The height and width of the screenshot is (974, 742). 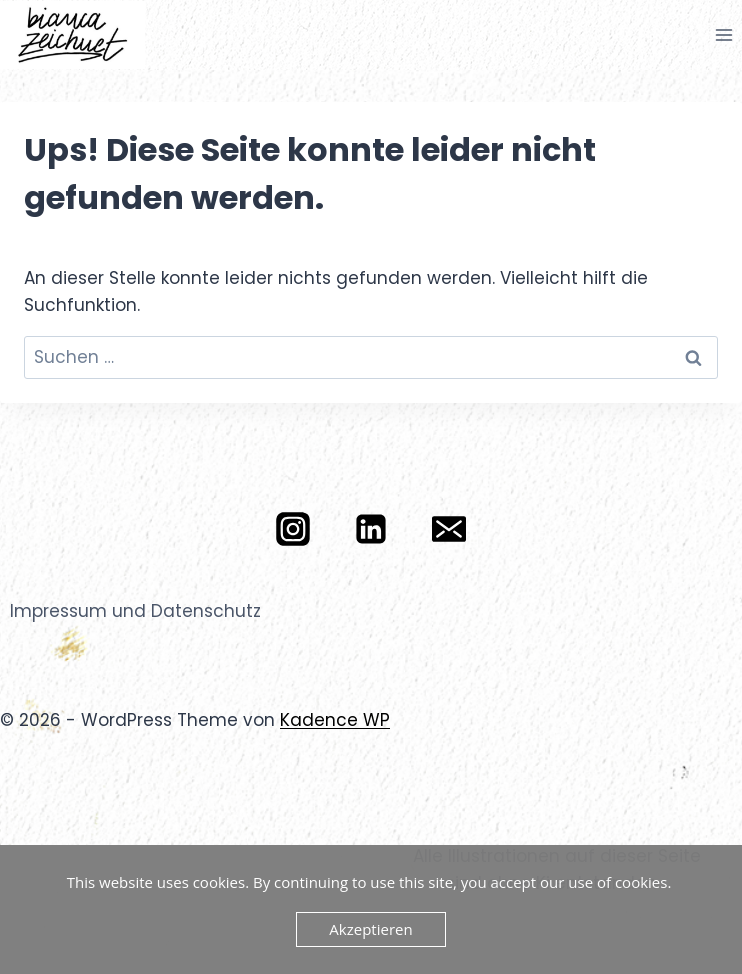 What do you see at coordinates (371, 529) in the screenshot?
I see `[LinkedIn]` at bounding box center [371, 529].